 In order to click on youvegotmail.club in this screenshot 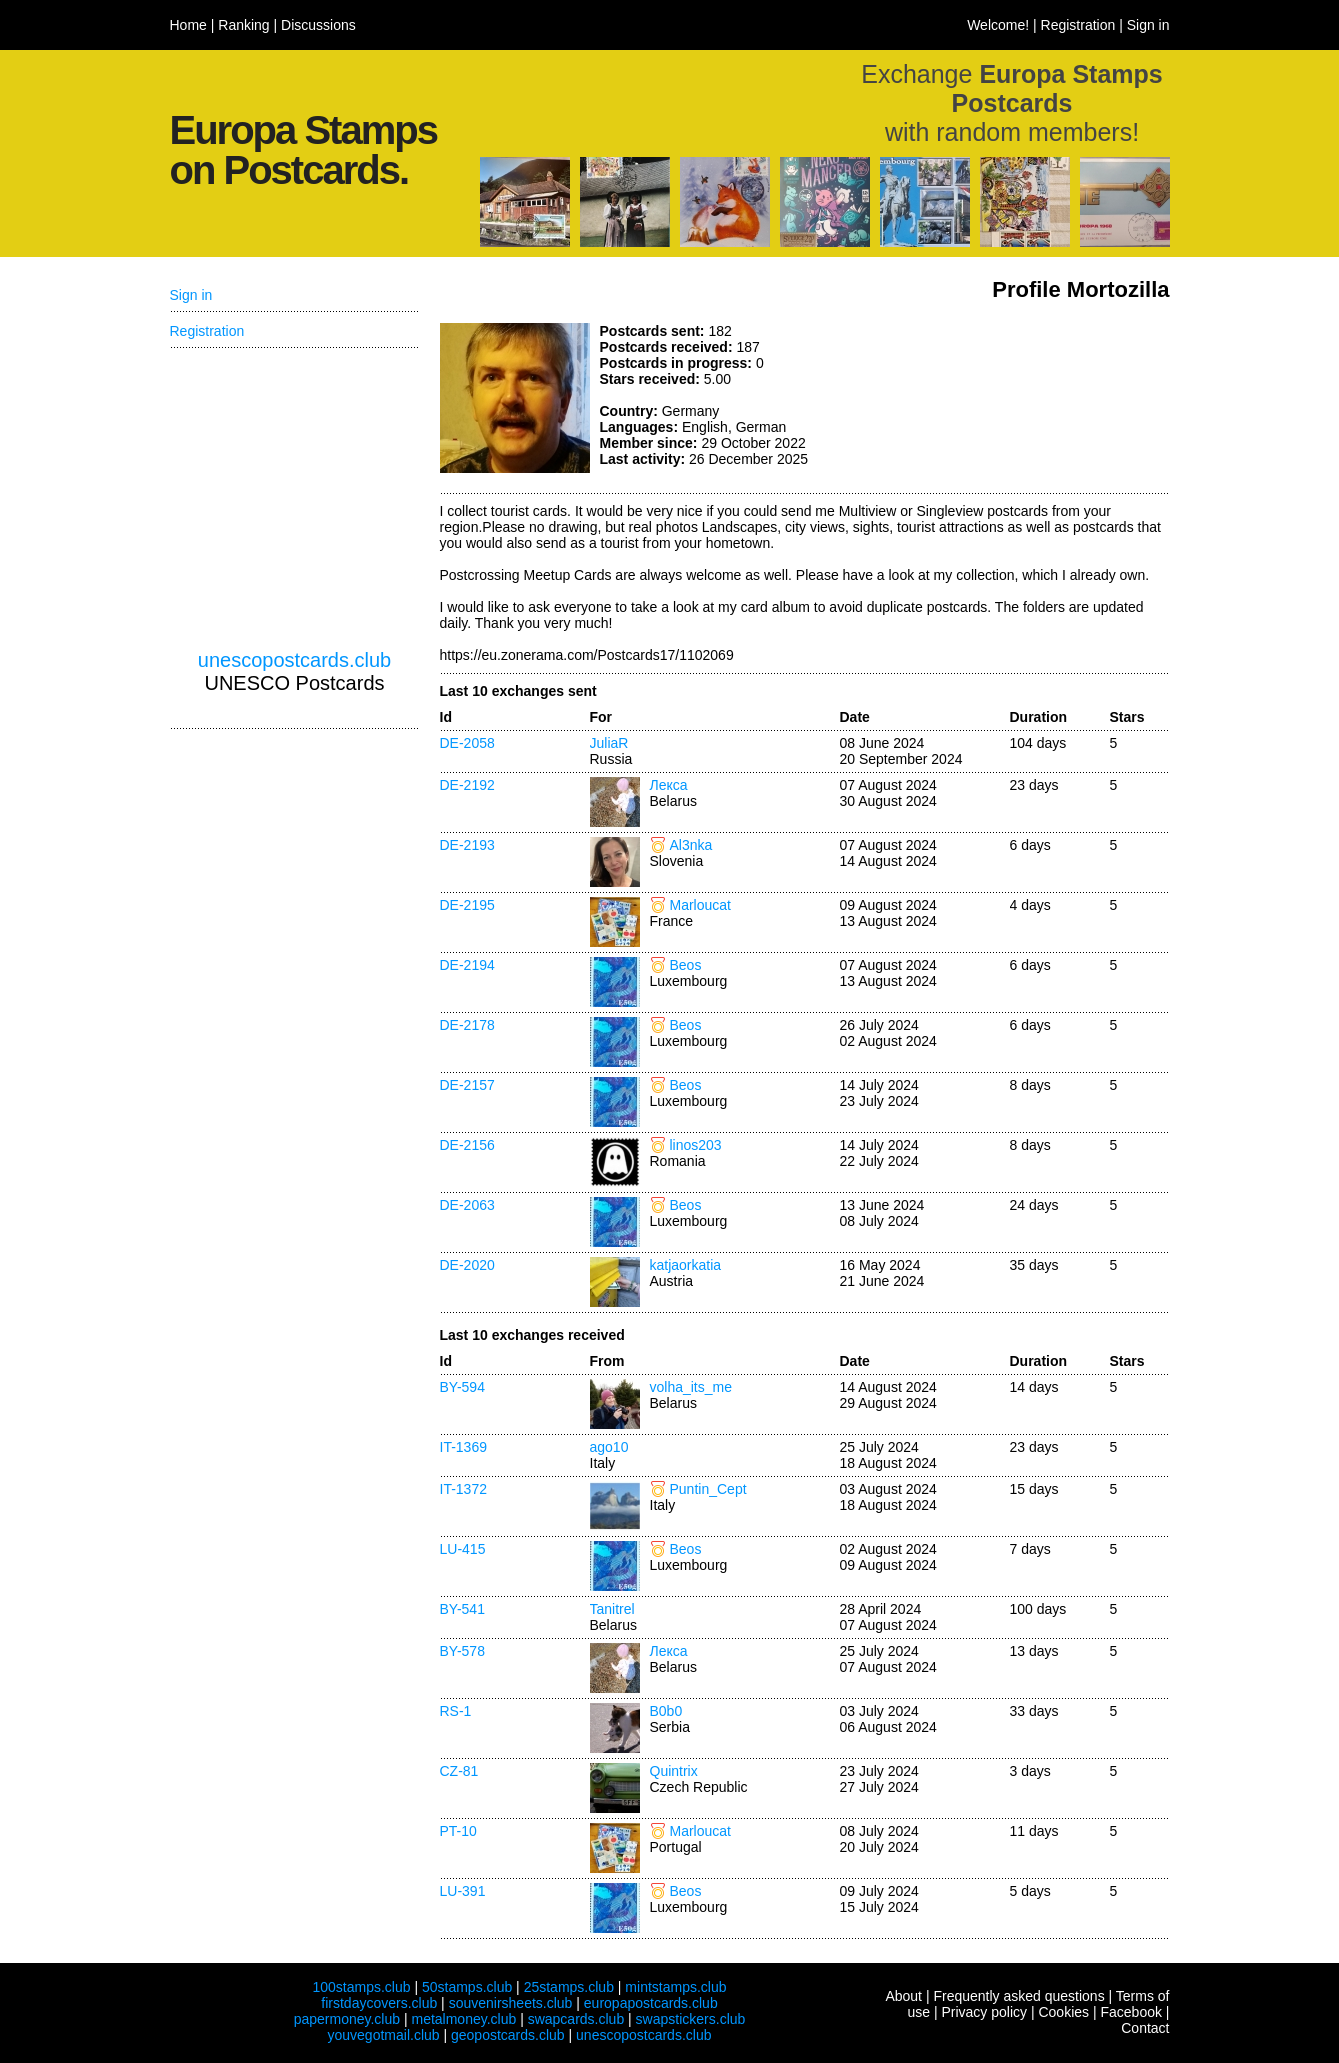, I will do `click(384, 2035)`.